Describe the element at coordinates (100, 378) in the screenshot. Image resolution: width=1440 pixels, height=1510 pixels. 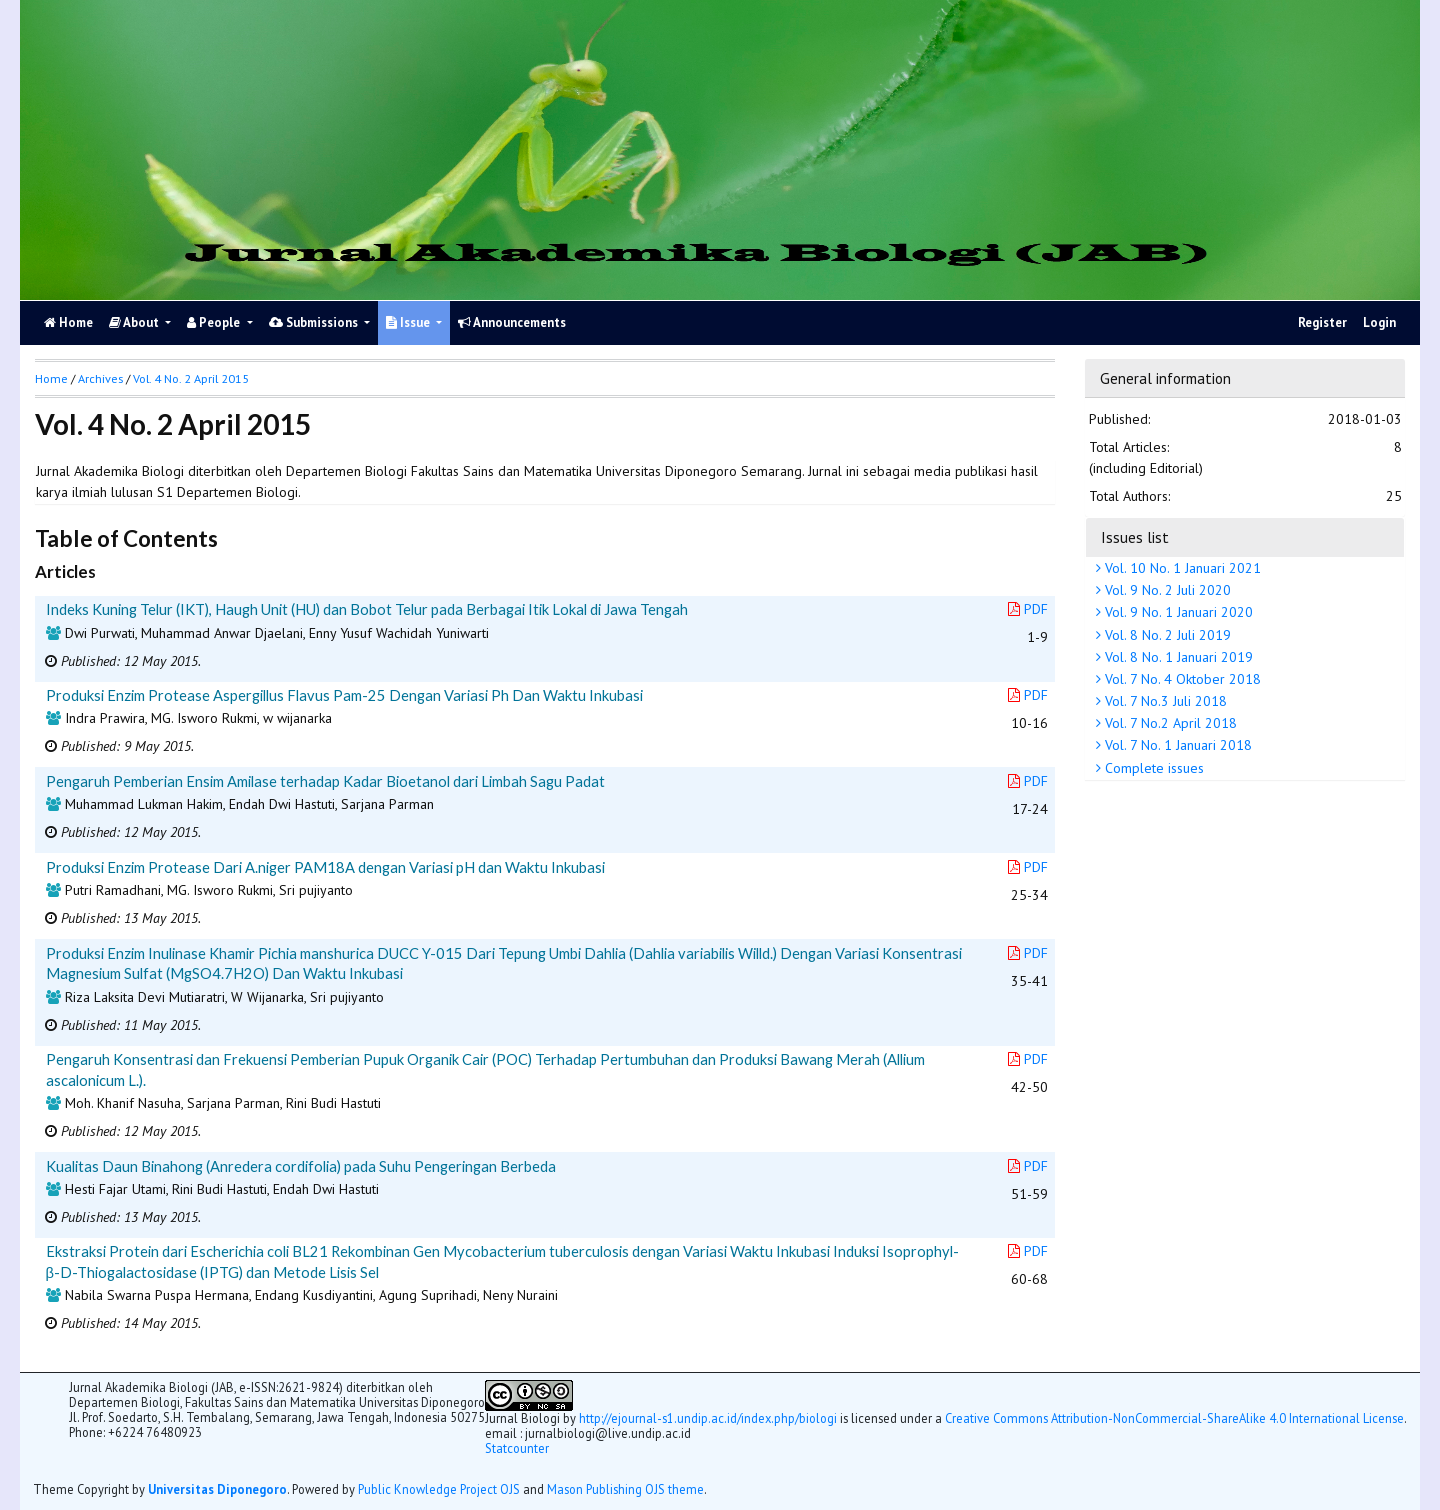
I see `Archives [button]` at that location.